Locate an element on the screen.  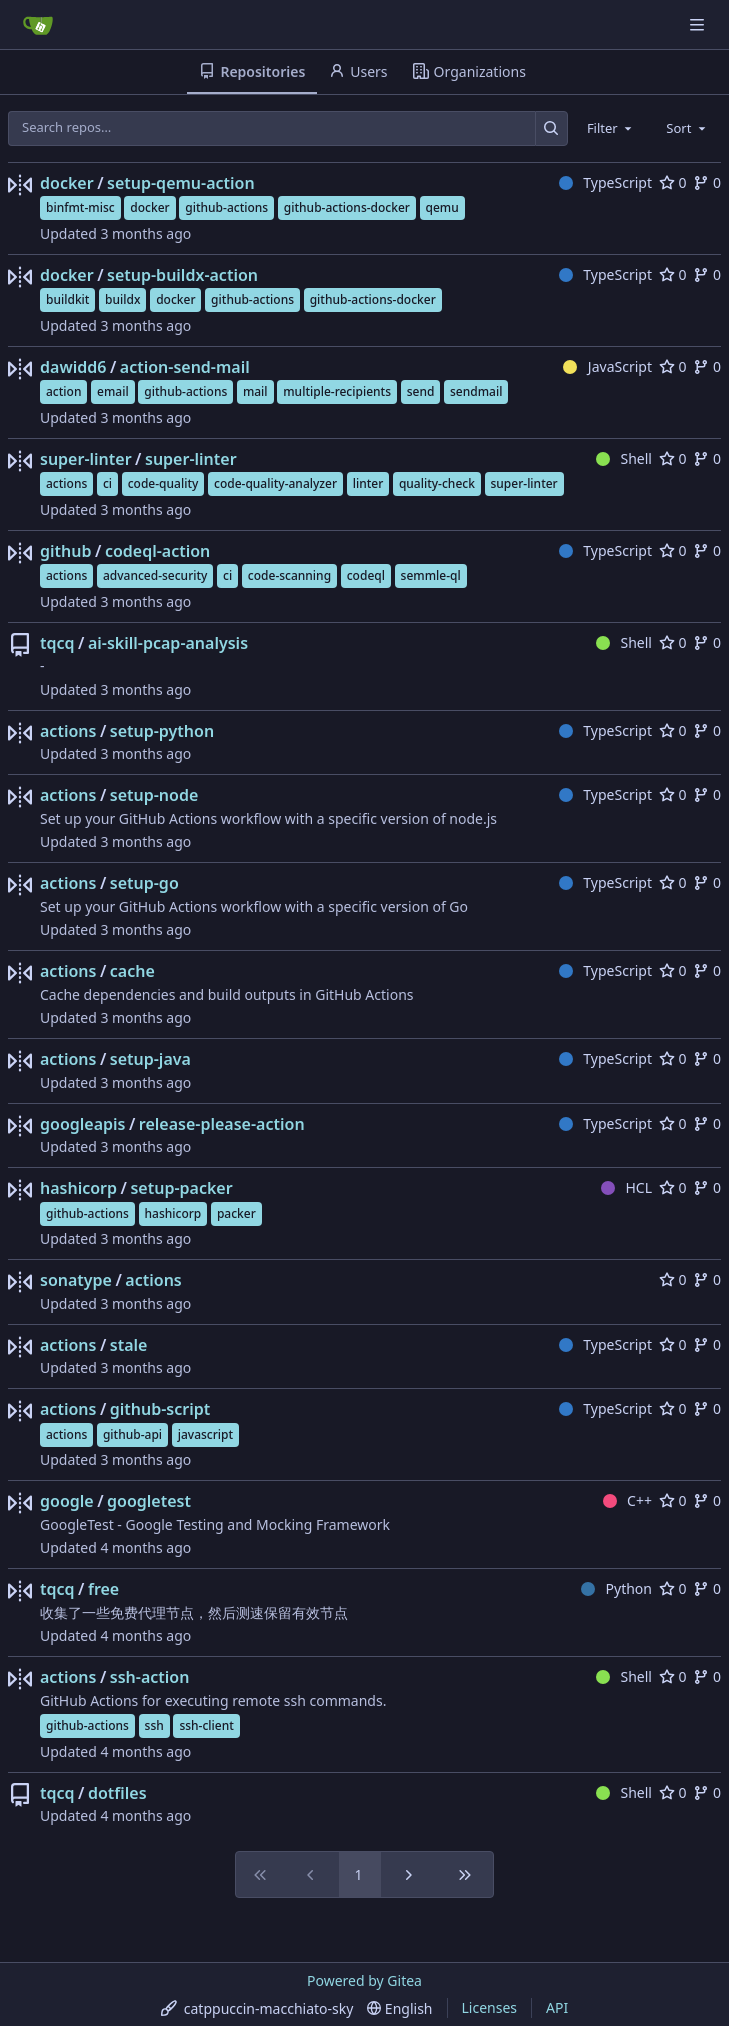
setup-java is located at coordinates (150, 1059).